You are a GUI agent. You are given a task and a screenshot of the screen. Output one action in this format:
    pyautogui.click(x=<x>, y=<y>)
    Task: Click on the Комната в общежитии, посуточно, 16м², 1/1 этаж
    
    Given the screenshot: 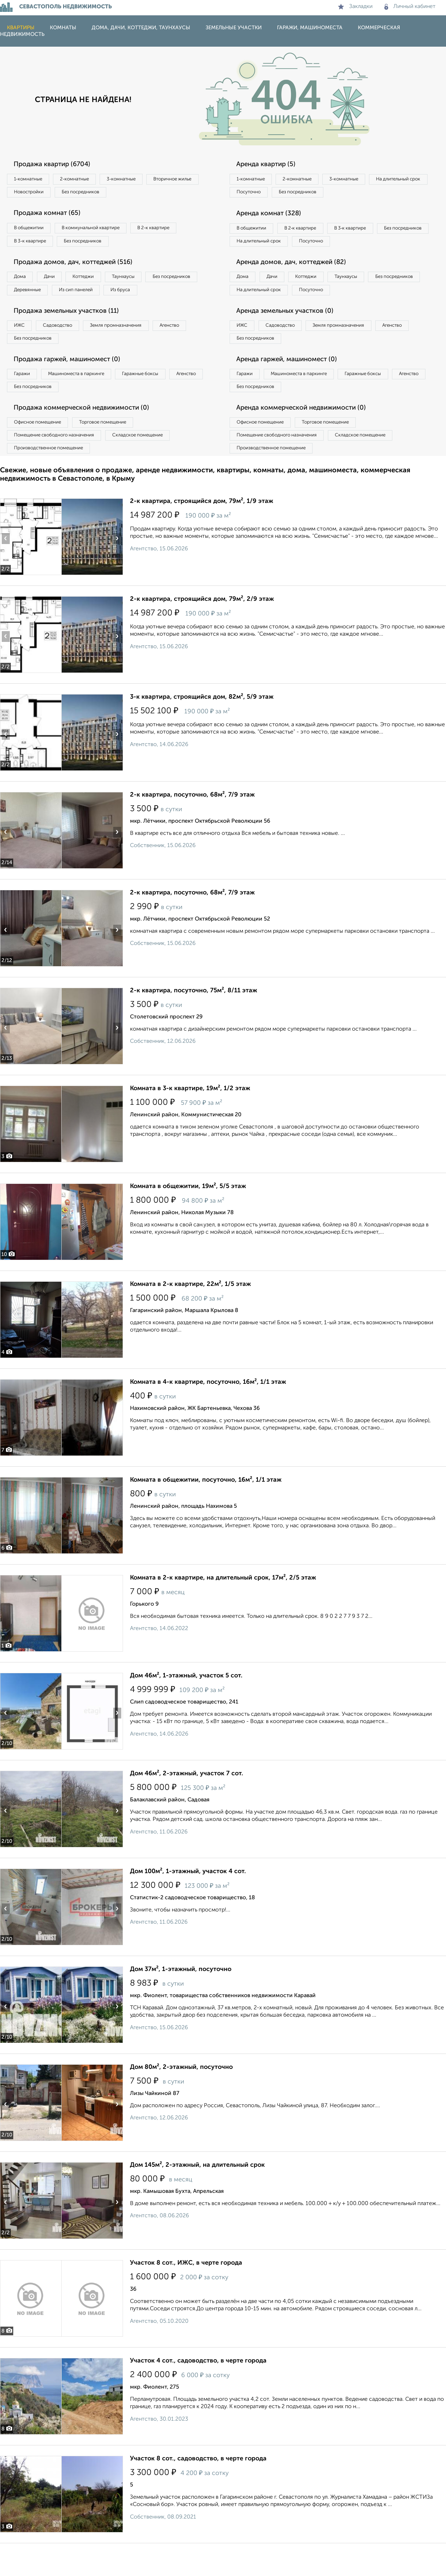 What is the action you would take?
    pyautogui.click(x=206, y=1513)
    